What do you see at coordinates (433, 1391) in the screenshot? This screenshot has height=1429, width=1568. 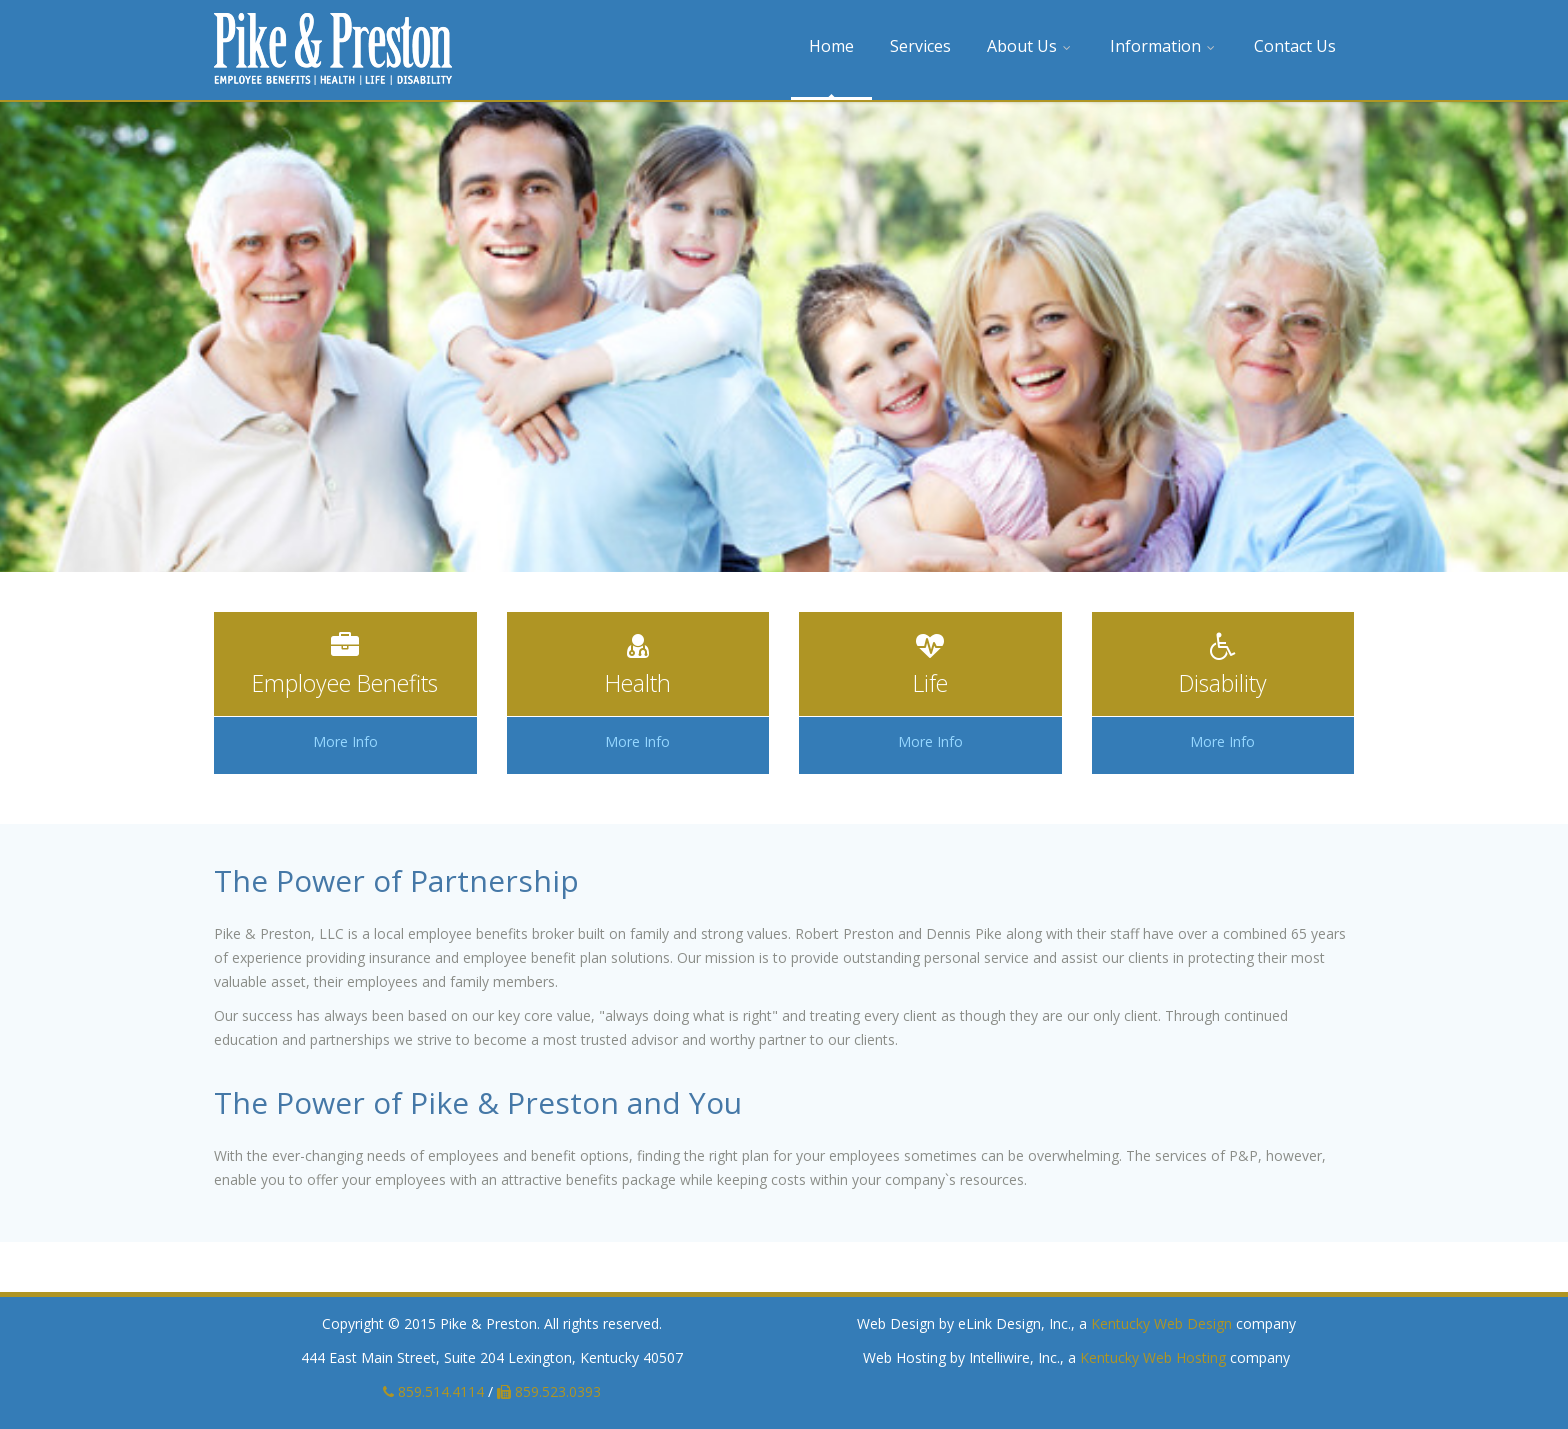 I see `859.514.4114` at bounding box center [433, 1391].